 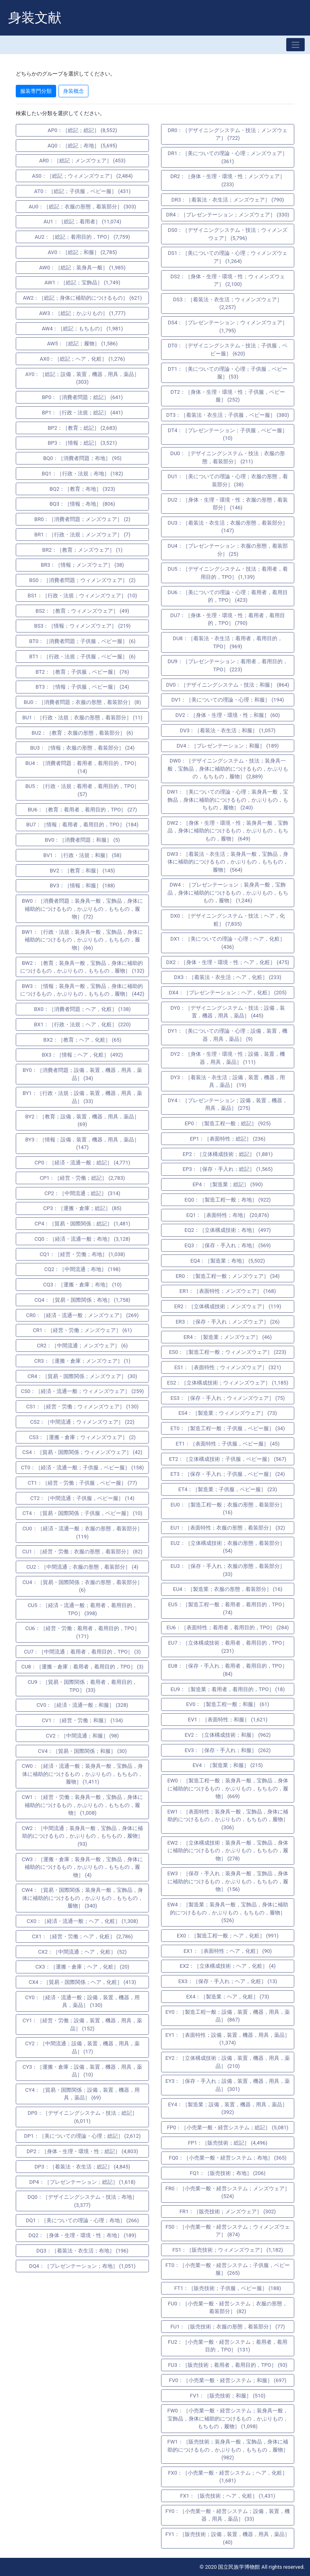 What do you see at coordinates (227, 2538) in the screenshot?
I see `FY1：［販売技術；設備，装置，機器，用具，薬品］ (40)` at bounding box center [227, 2538].